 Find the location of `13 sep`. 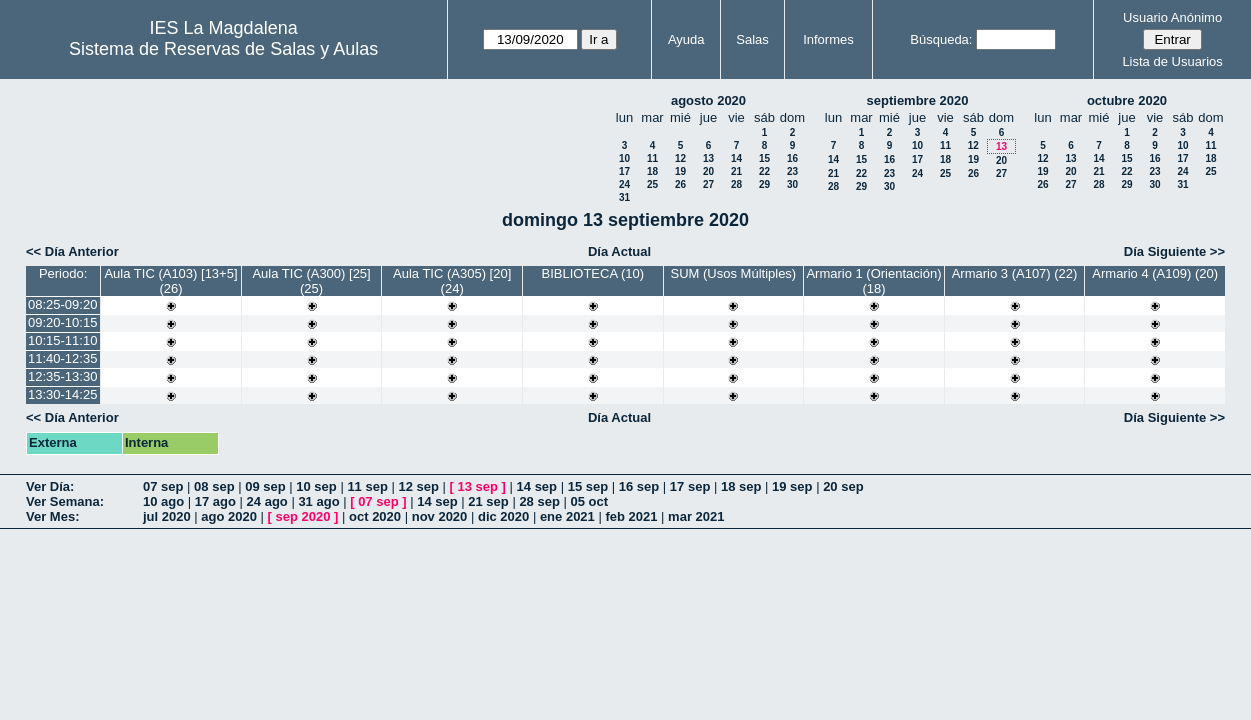

13 sep is located at coordinates (478, 486).